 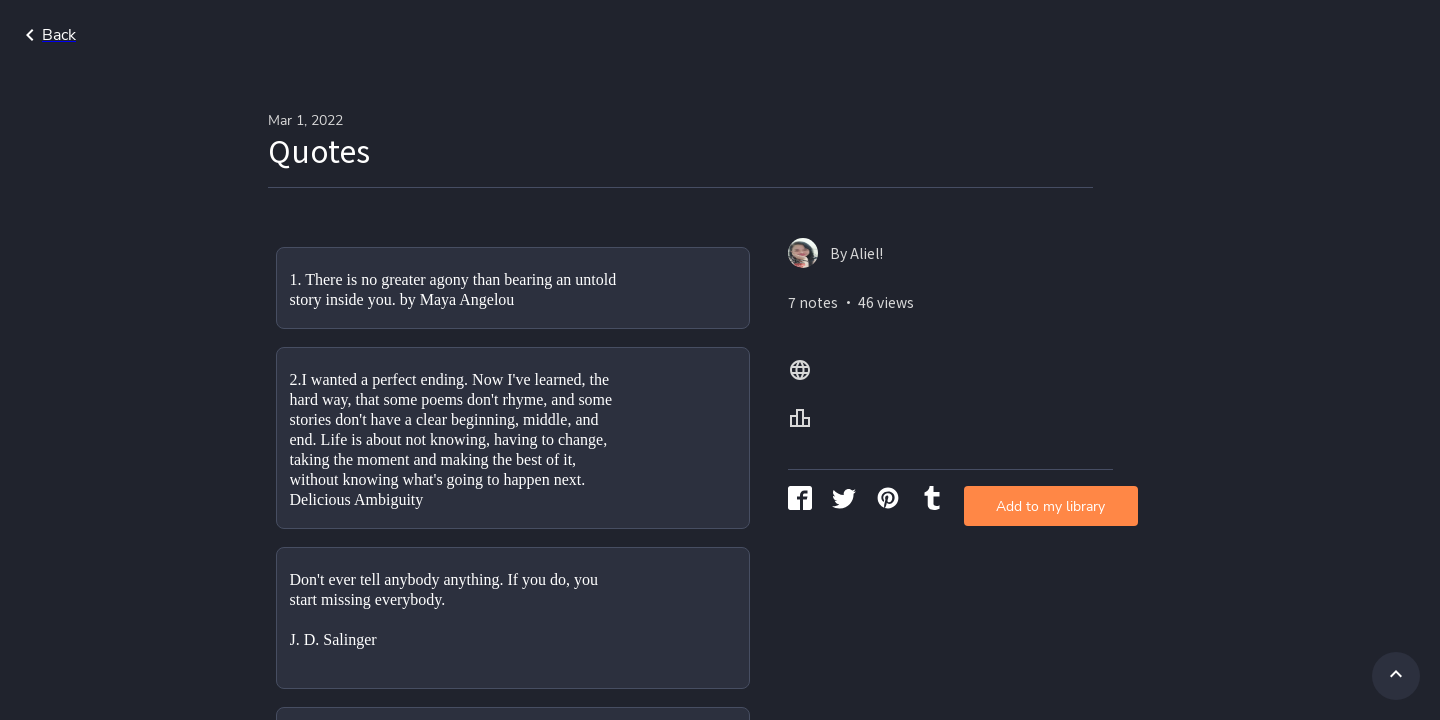 I want to click on All Lang, so click(x=1265, y=35).